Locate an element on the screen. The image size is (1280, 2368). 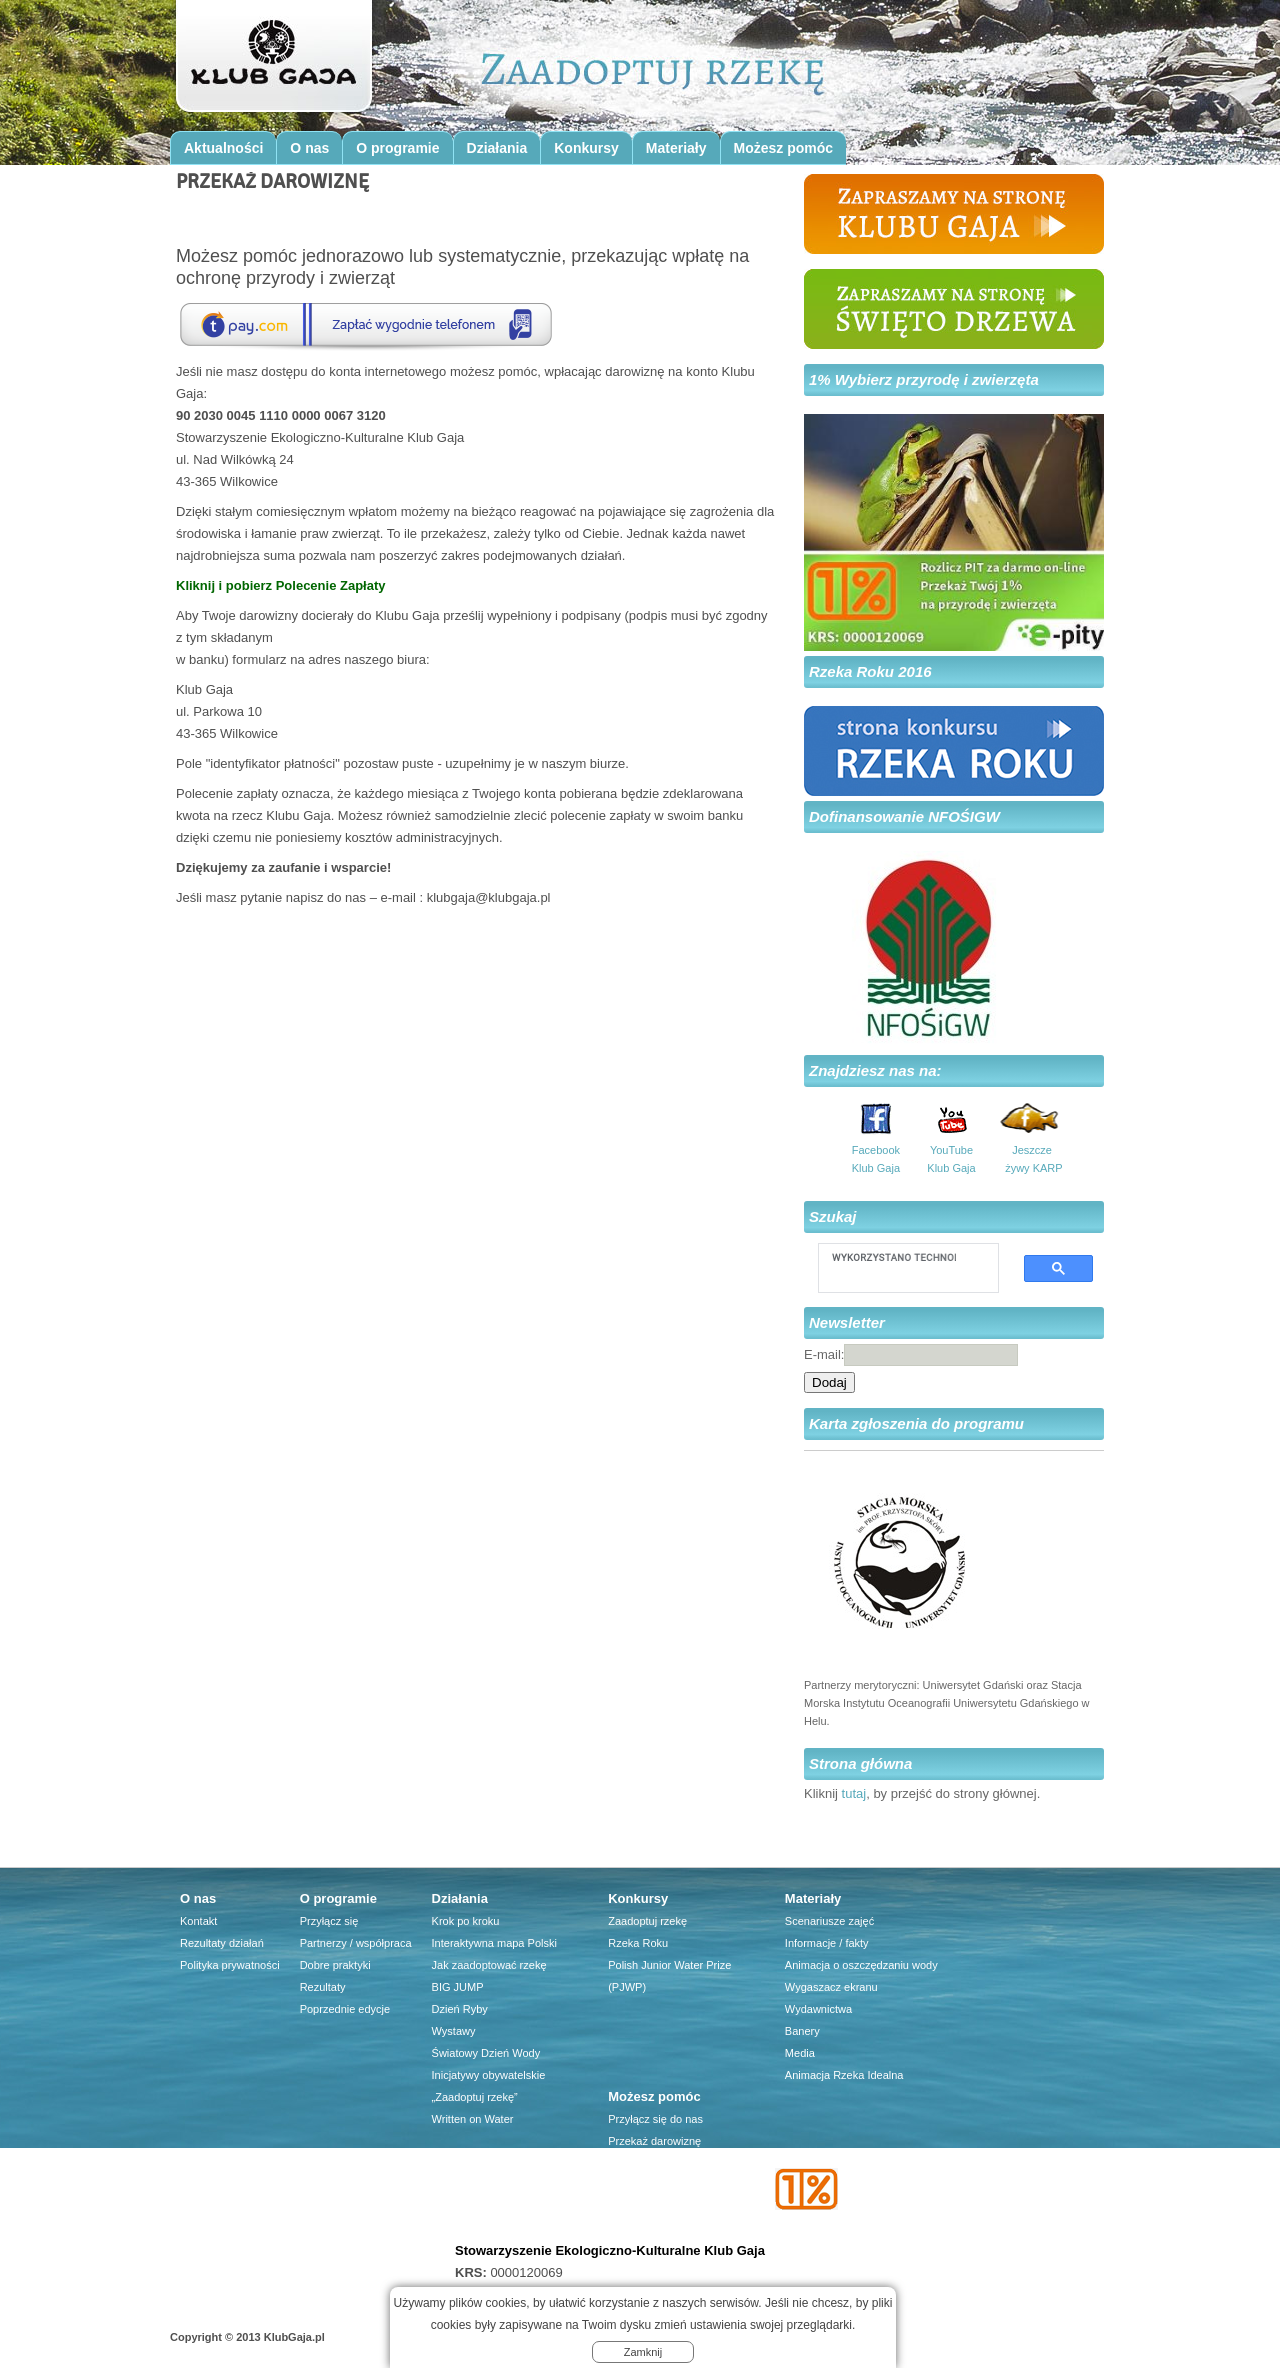
Aktualności is located at coordinates (223, 148).